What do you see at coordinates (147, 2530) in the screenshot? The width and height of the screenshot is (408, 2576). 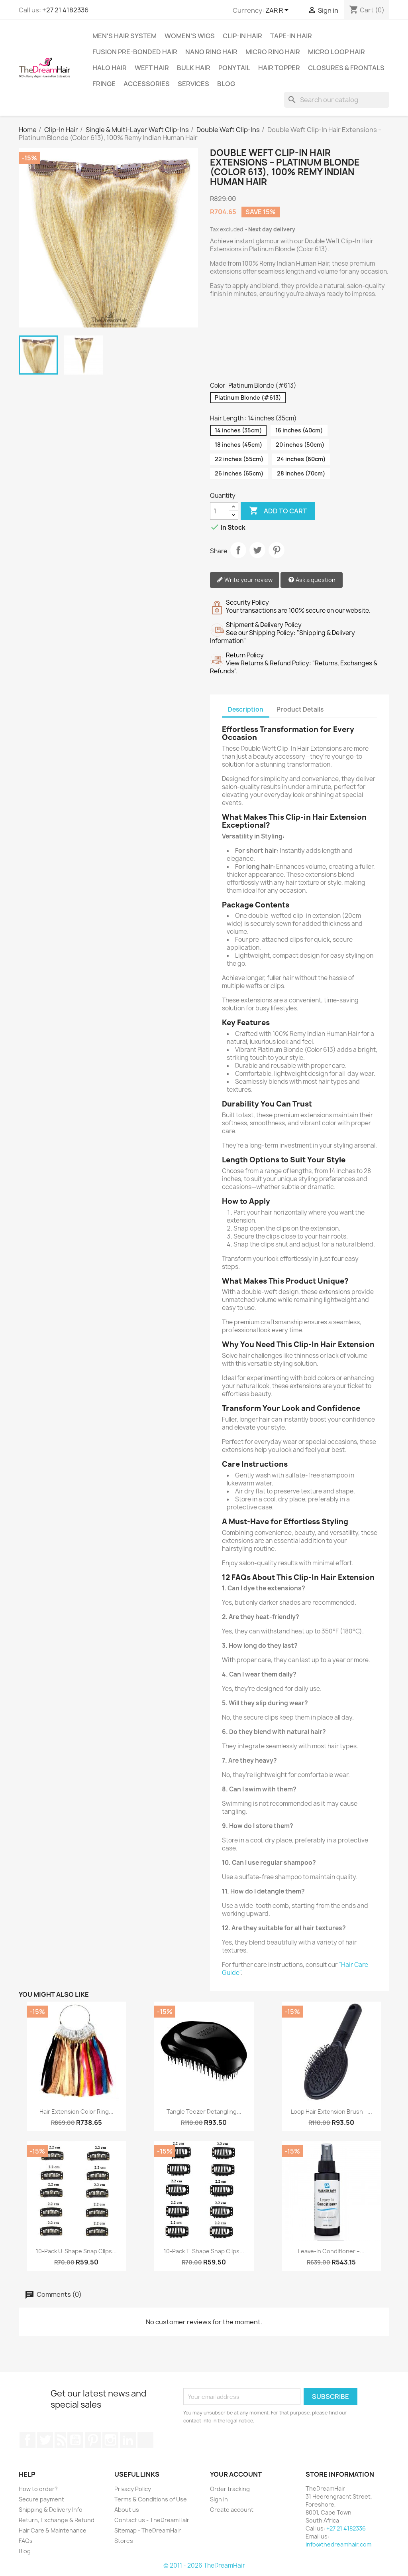 I see `Sitemap - TheDreamHair` at bounding box center [147, 2530].